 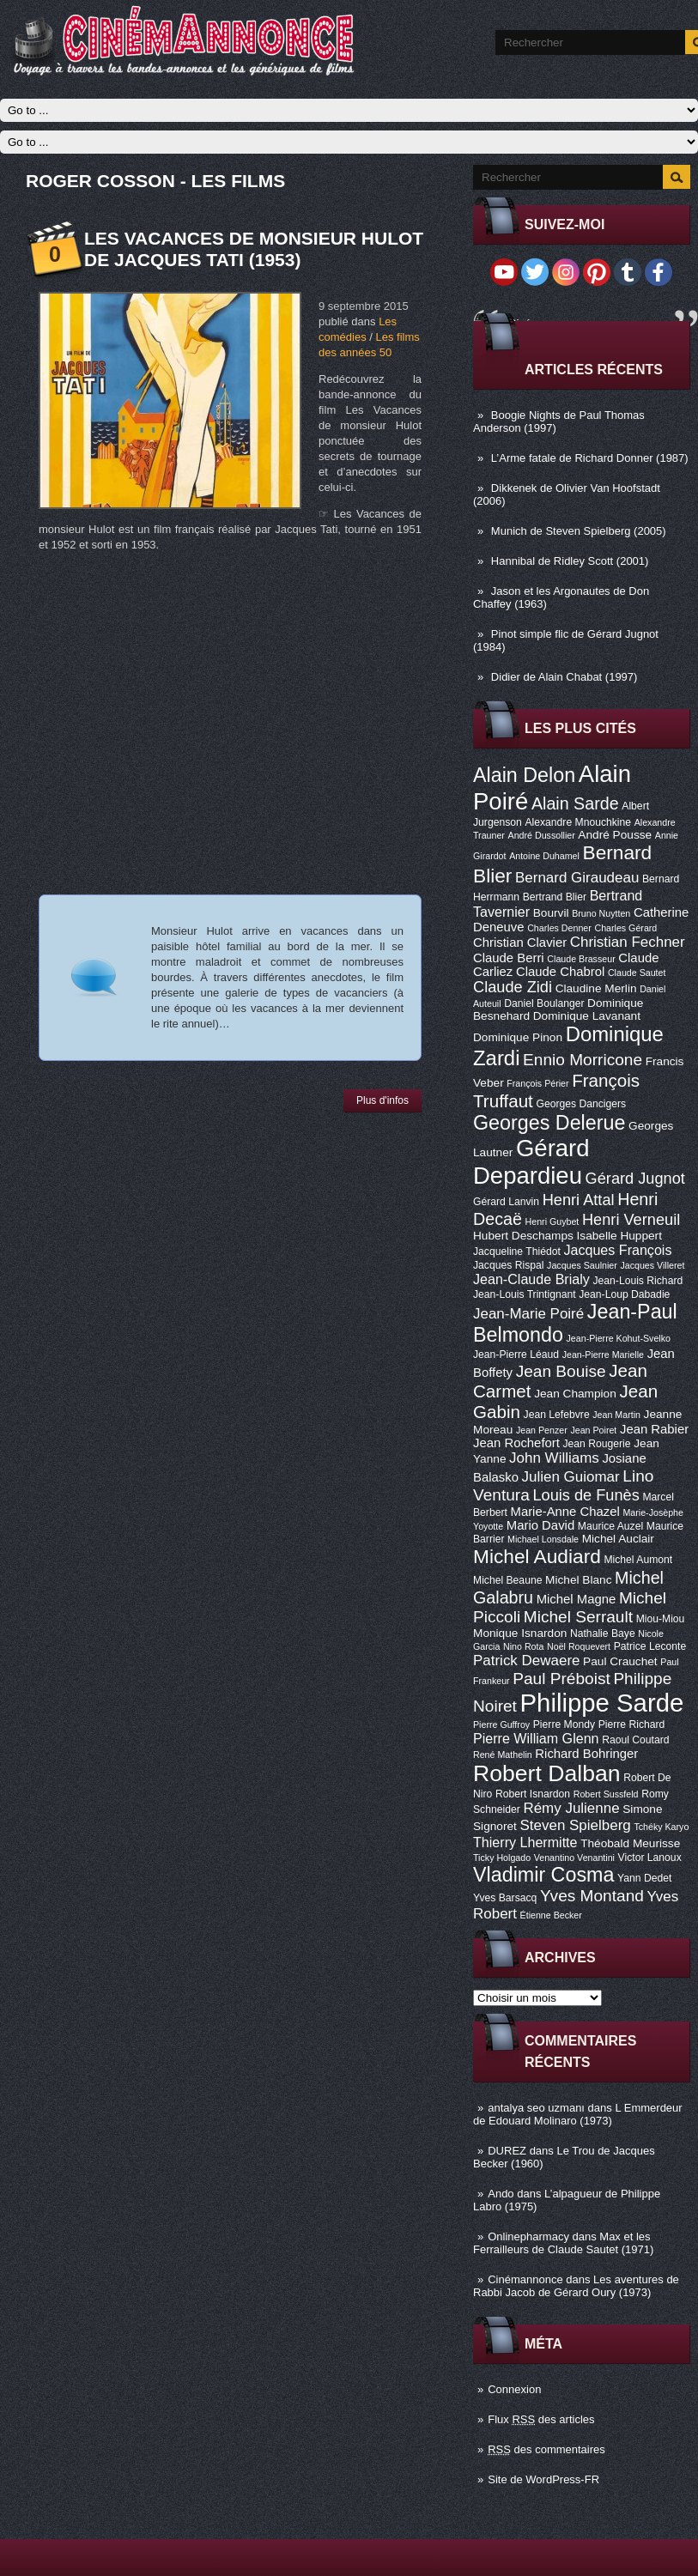 What do you see at coordinates (603, 1354) in the screenshot?
I see `Jean-Pierre Marielle` at bounding box center [603, 1354].